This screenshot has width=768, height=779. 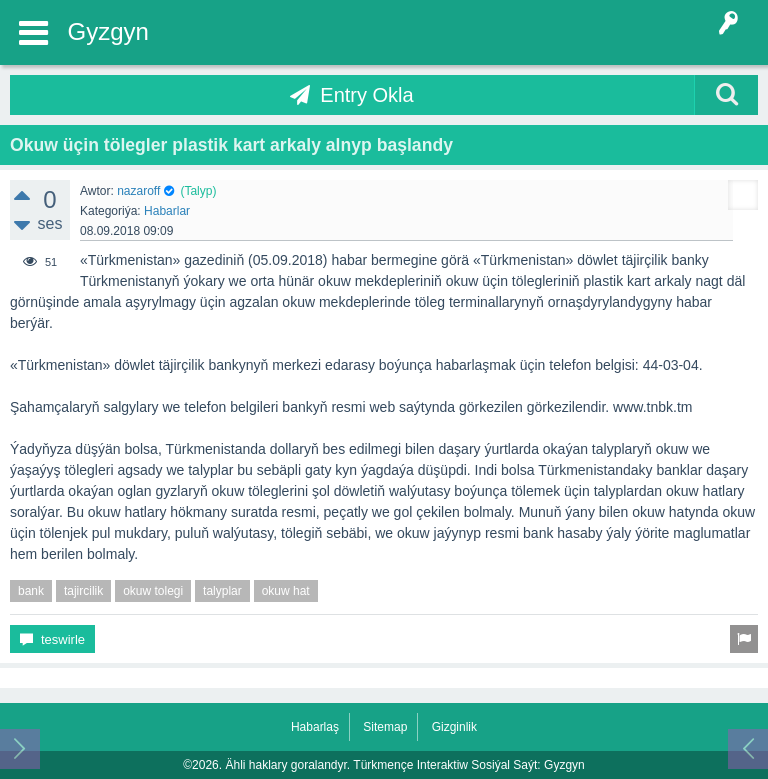 I want to click on nazaroff, so click(x=138, y=191).